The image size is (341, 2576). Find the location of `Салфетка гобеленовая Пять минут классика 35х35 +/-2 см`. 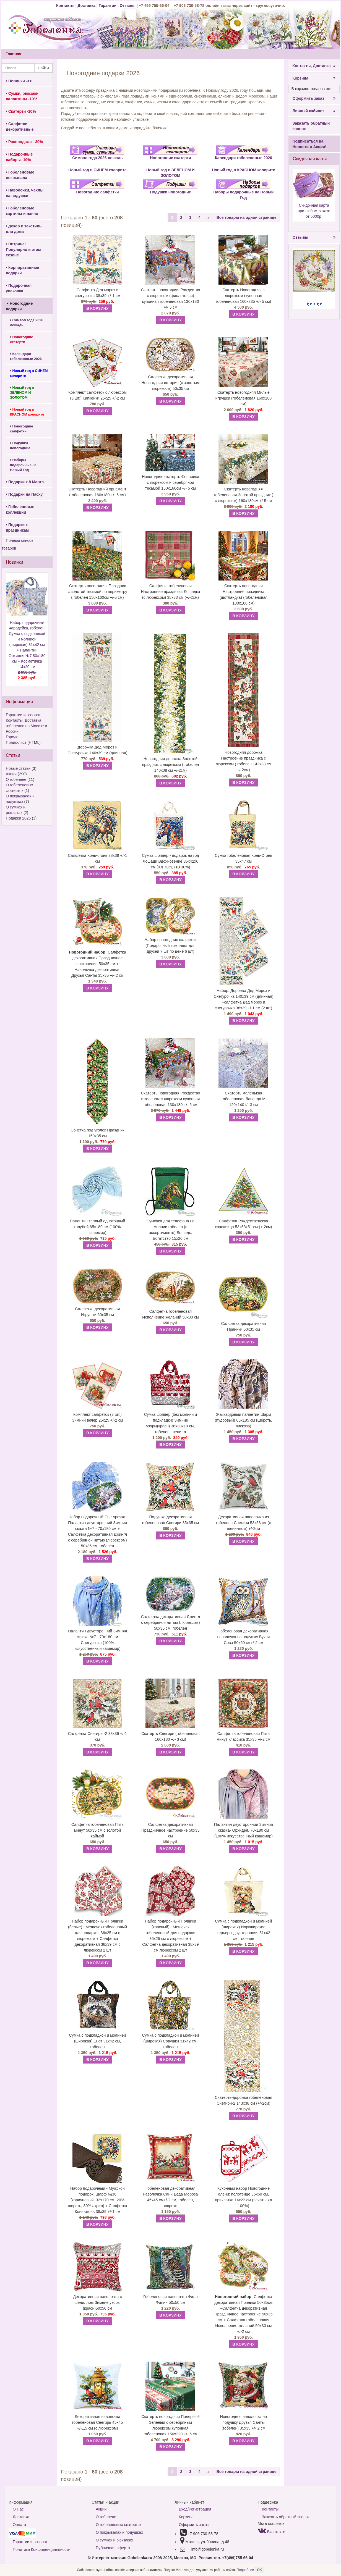

Салфетка гобеленовая Пять минут классика 35х35 +/-2 см is located at coordinates (243, 1736).